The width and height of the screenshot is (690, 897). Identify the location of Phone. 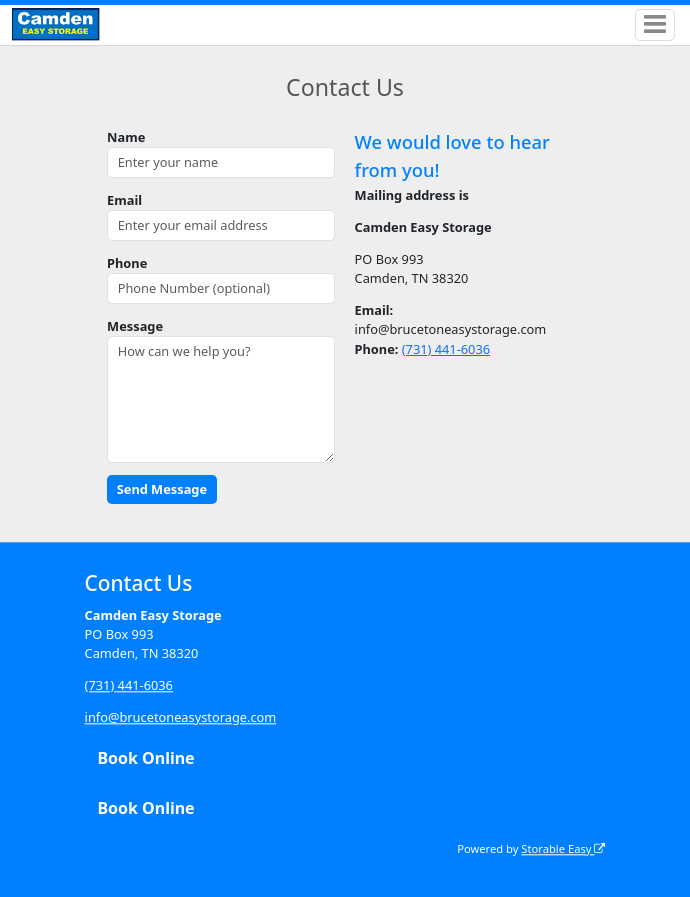
(127, 263).